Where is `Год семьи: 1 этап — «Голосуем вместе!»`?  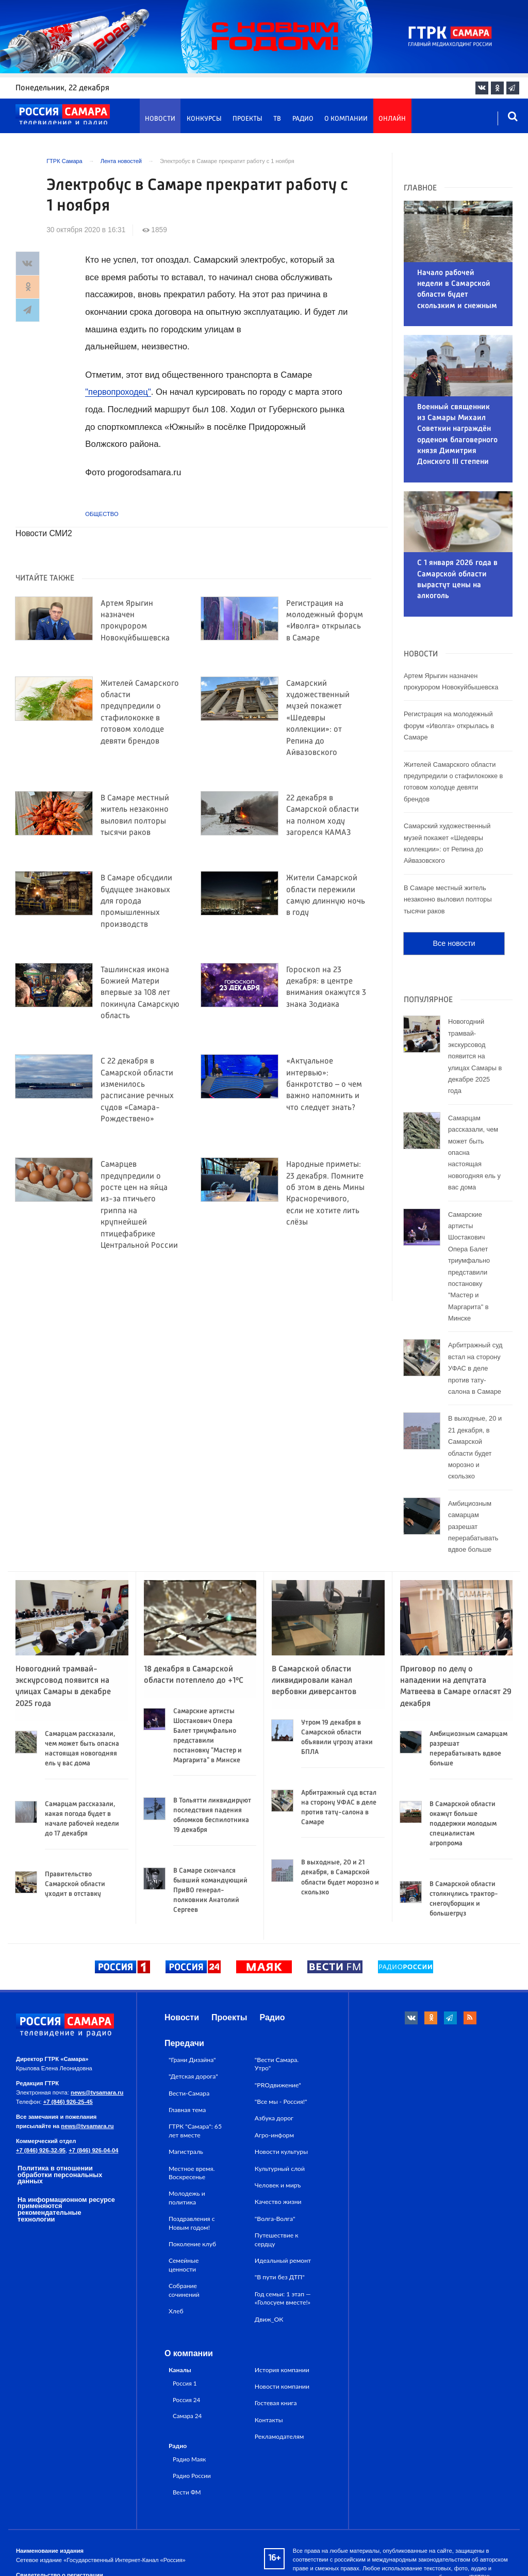 Год семьи: 1 этап — «Голосуем вместе!» is located at coordinates (283, 2227).